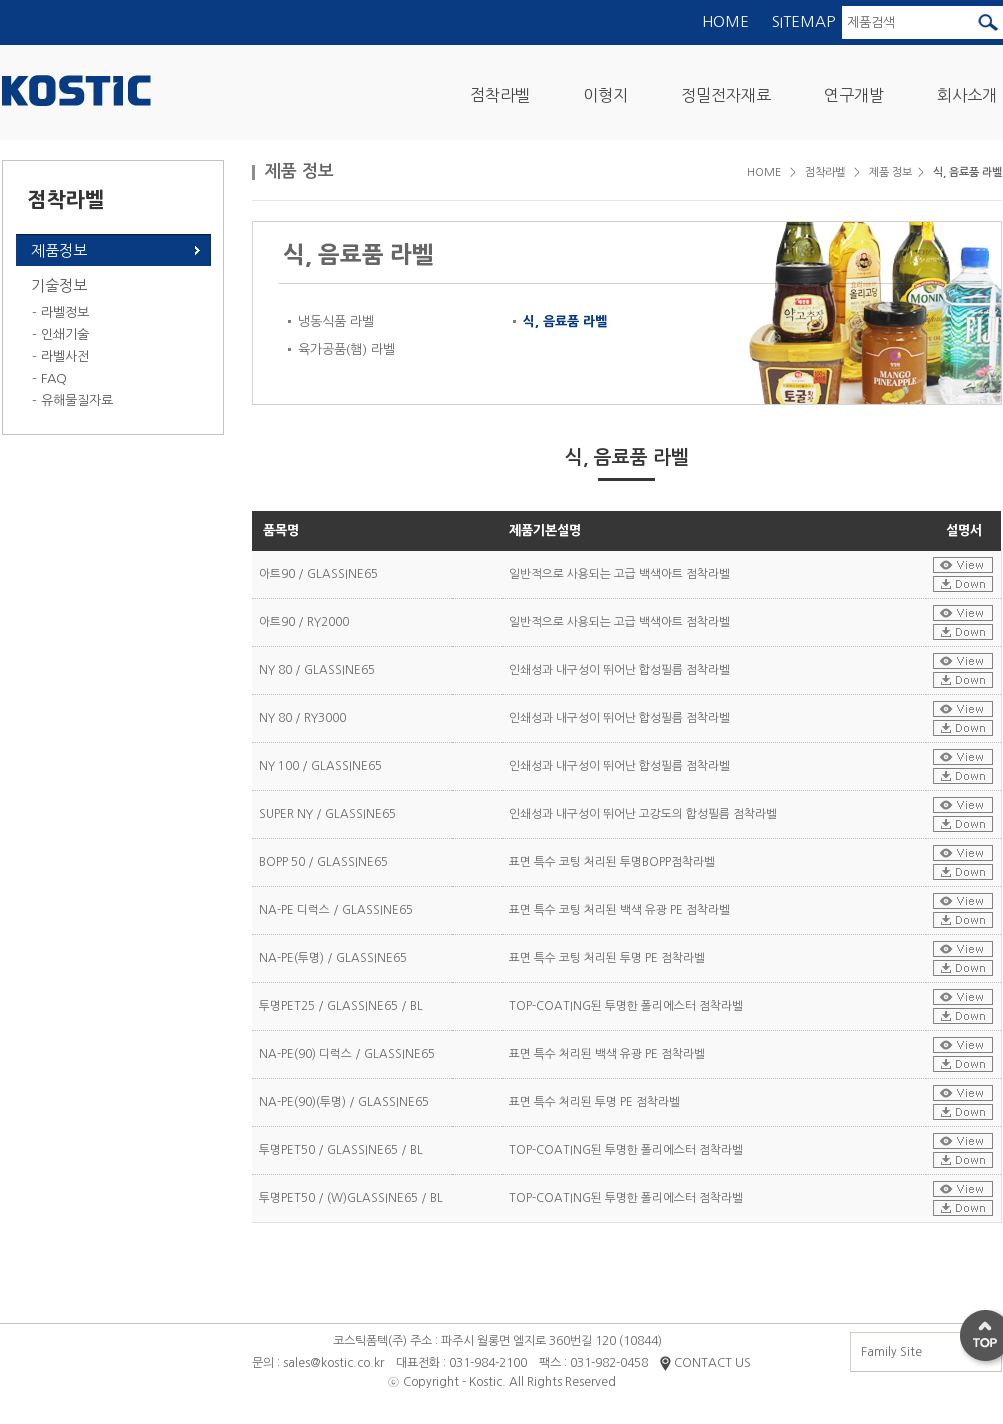 The height and width of the screenshot is (1424, 1003). What do you see at coordinates (60, 356) in the screenshot?
I see `- 라벨사전` at bounding box center [60, 356].